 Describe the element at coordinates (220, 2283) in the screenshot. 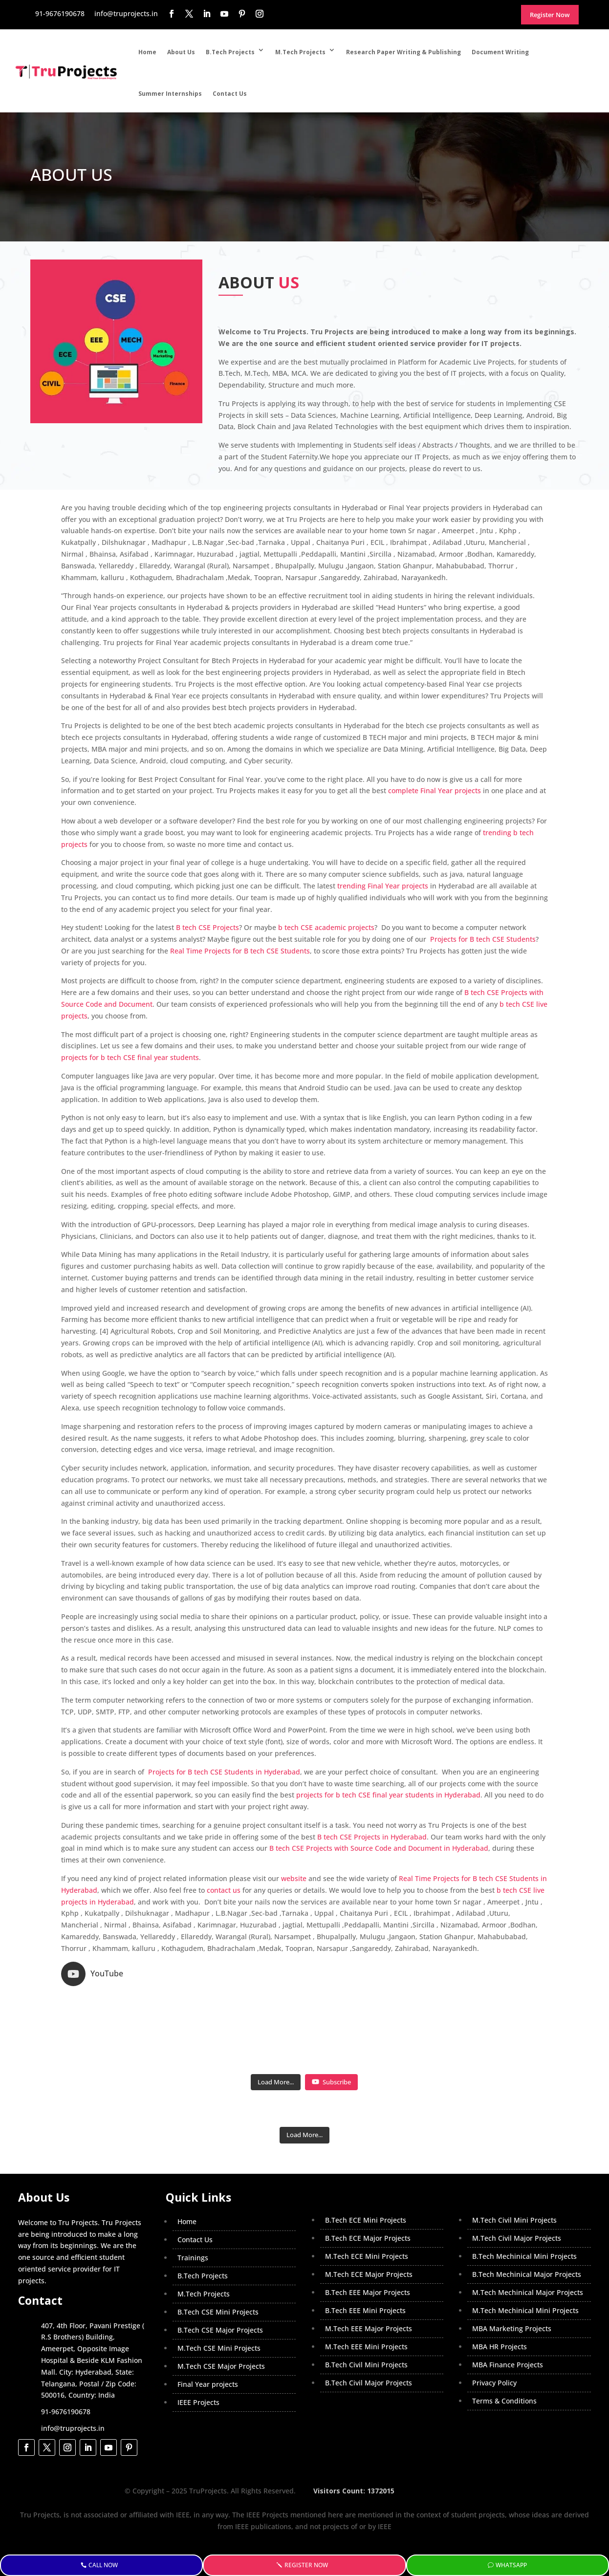

I see `B.Tech CSE Major Projects` at that location.